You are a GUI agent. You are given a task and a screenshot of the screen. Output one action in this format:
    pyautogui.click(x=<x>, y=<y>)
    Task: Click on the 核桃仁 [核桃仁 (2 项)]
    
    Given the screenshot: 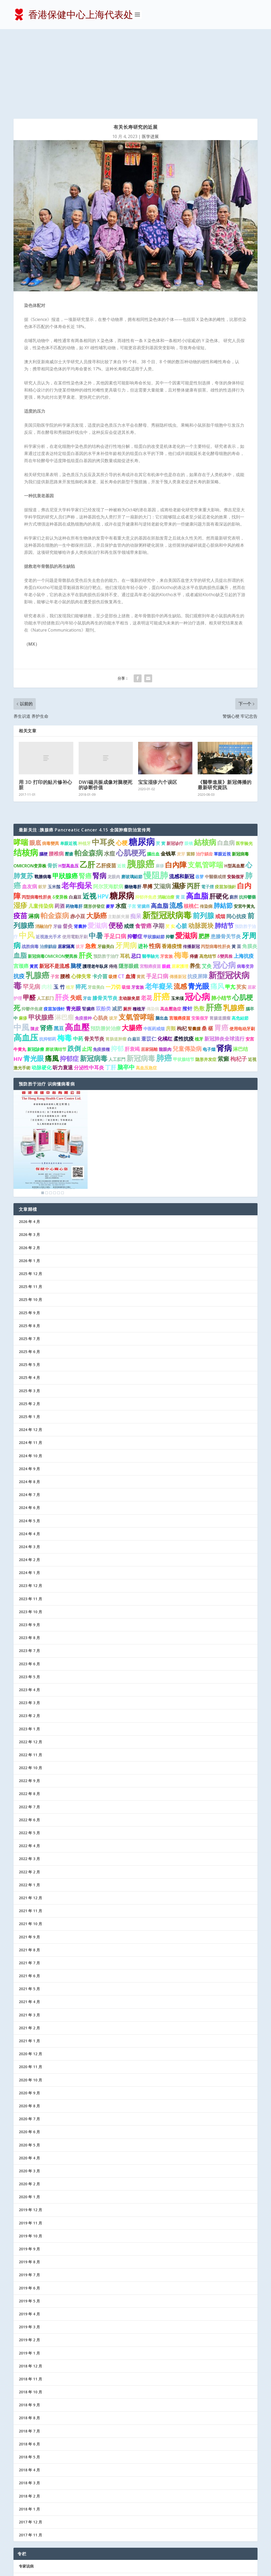 What is the action you would take?
    pyautogui.click(x=191, y=827)
    